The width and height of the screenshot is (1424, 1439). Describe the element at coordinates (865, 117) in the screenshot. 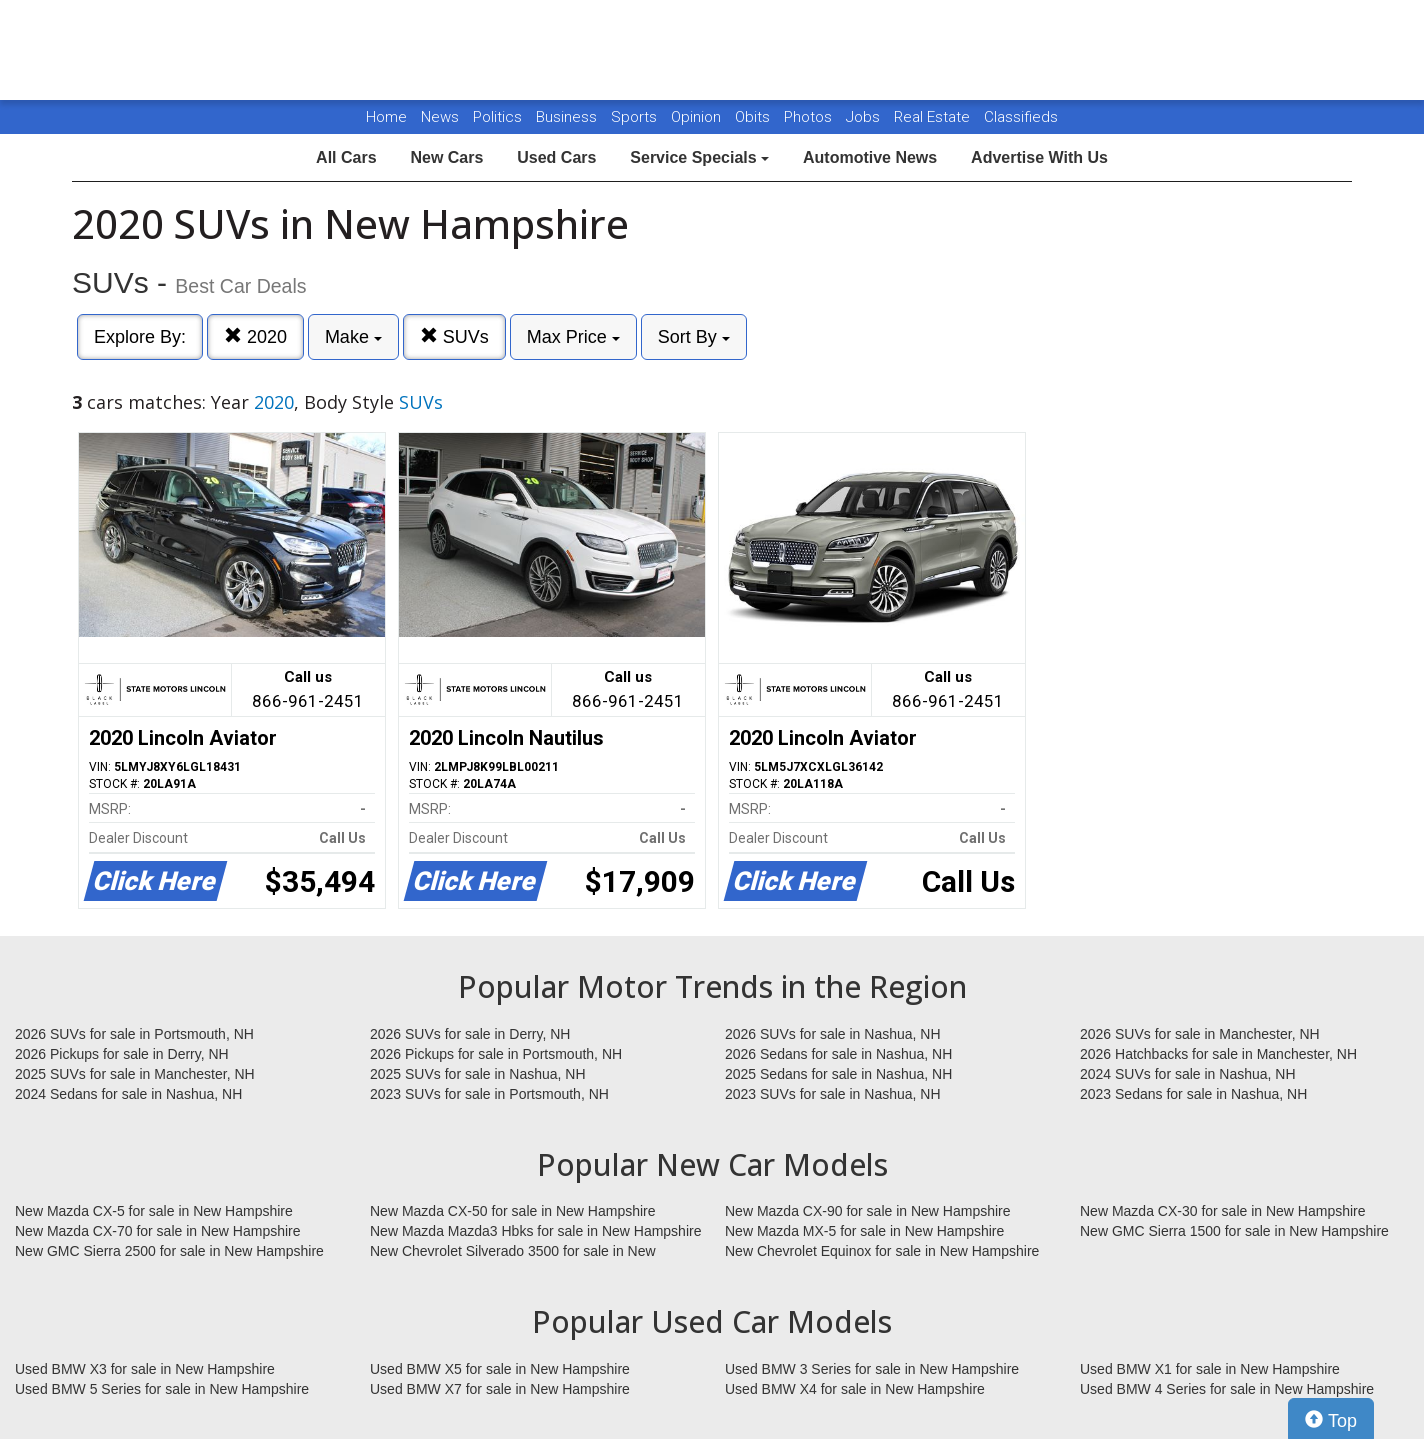

I see `Jobs` at that location.